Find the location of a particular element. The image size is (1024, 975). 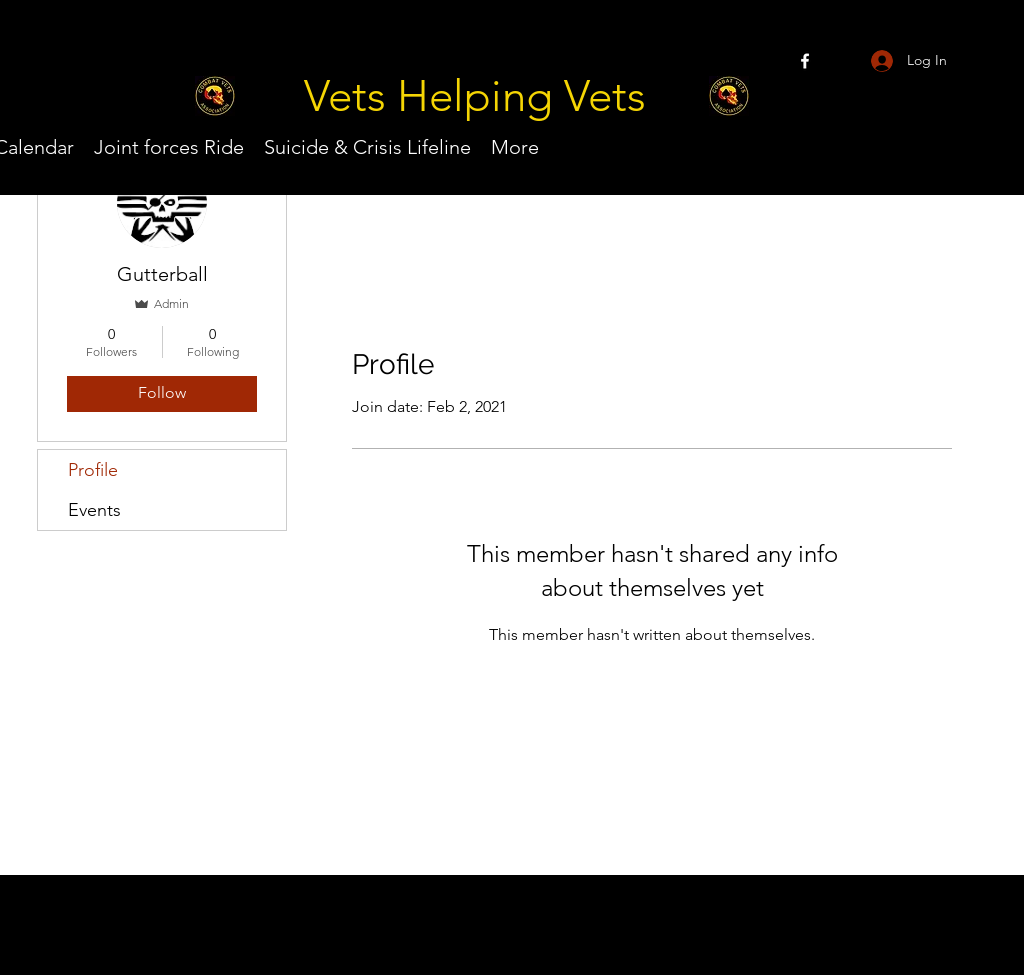

Events is located at coordinates (94, 510).